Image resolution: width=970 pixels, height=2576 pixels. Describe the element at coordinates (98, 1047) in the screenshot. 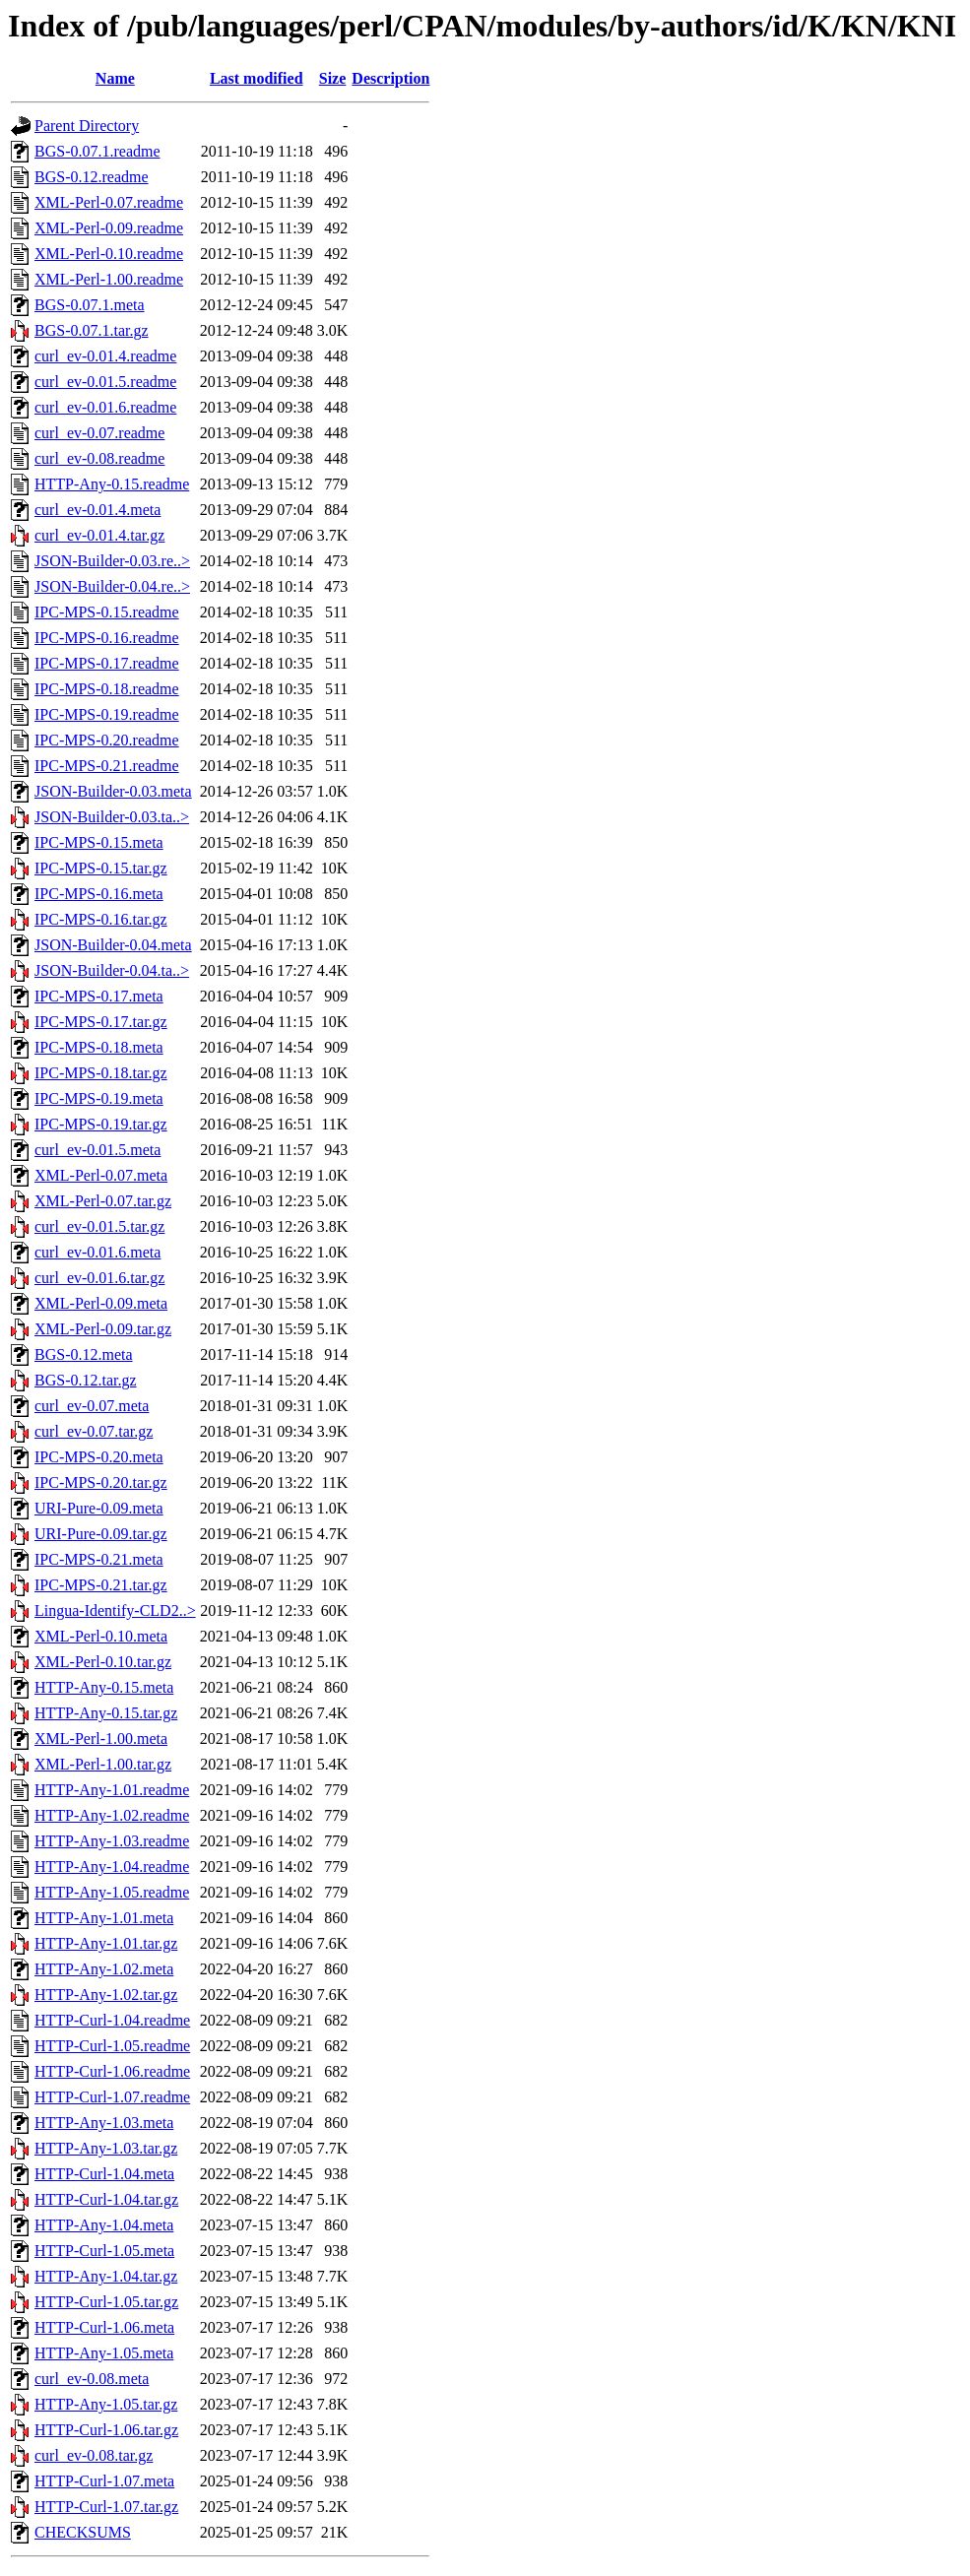

I see `IPC-MPS-0.18.meta` at that location.